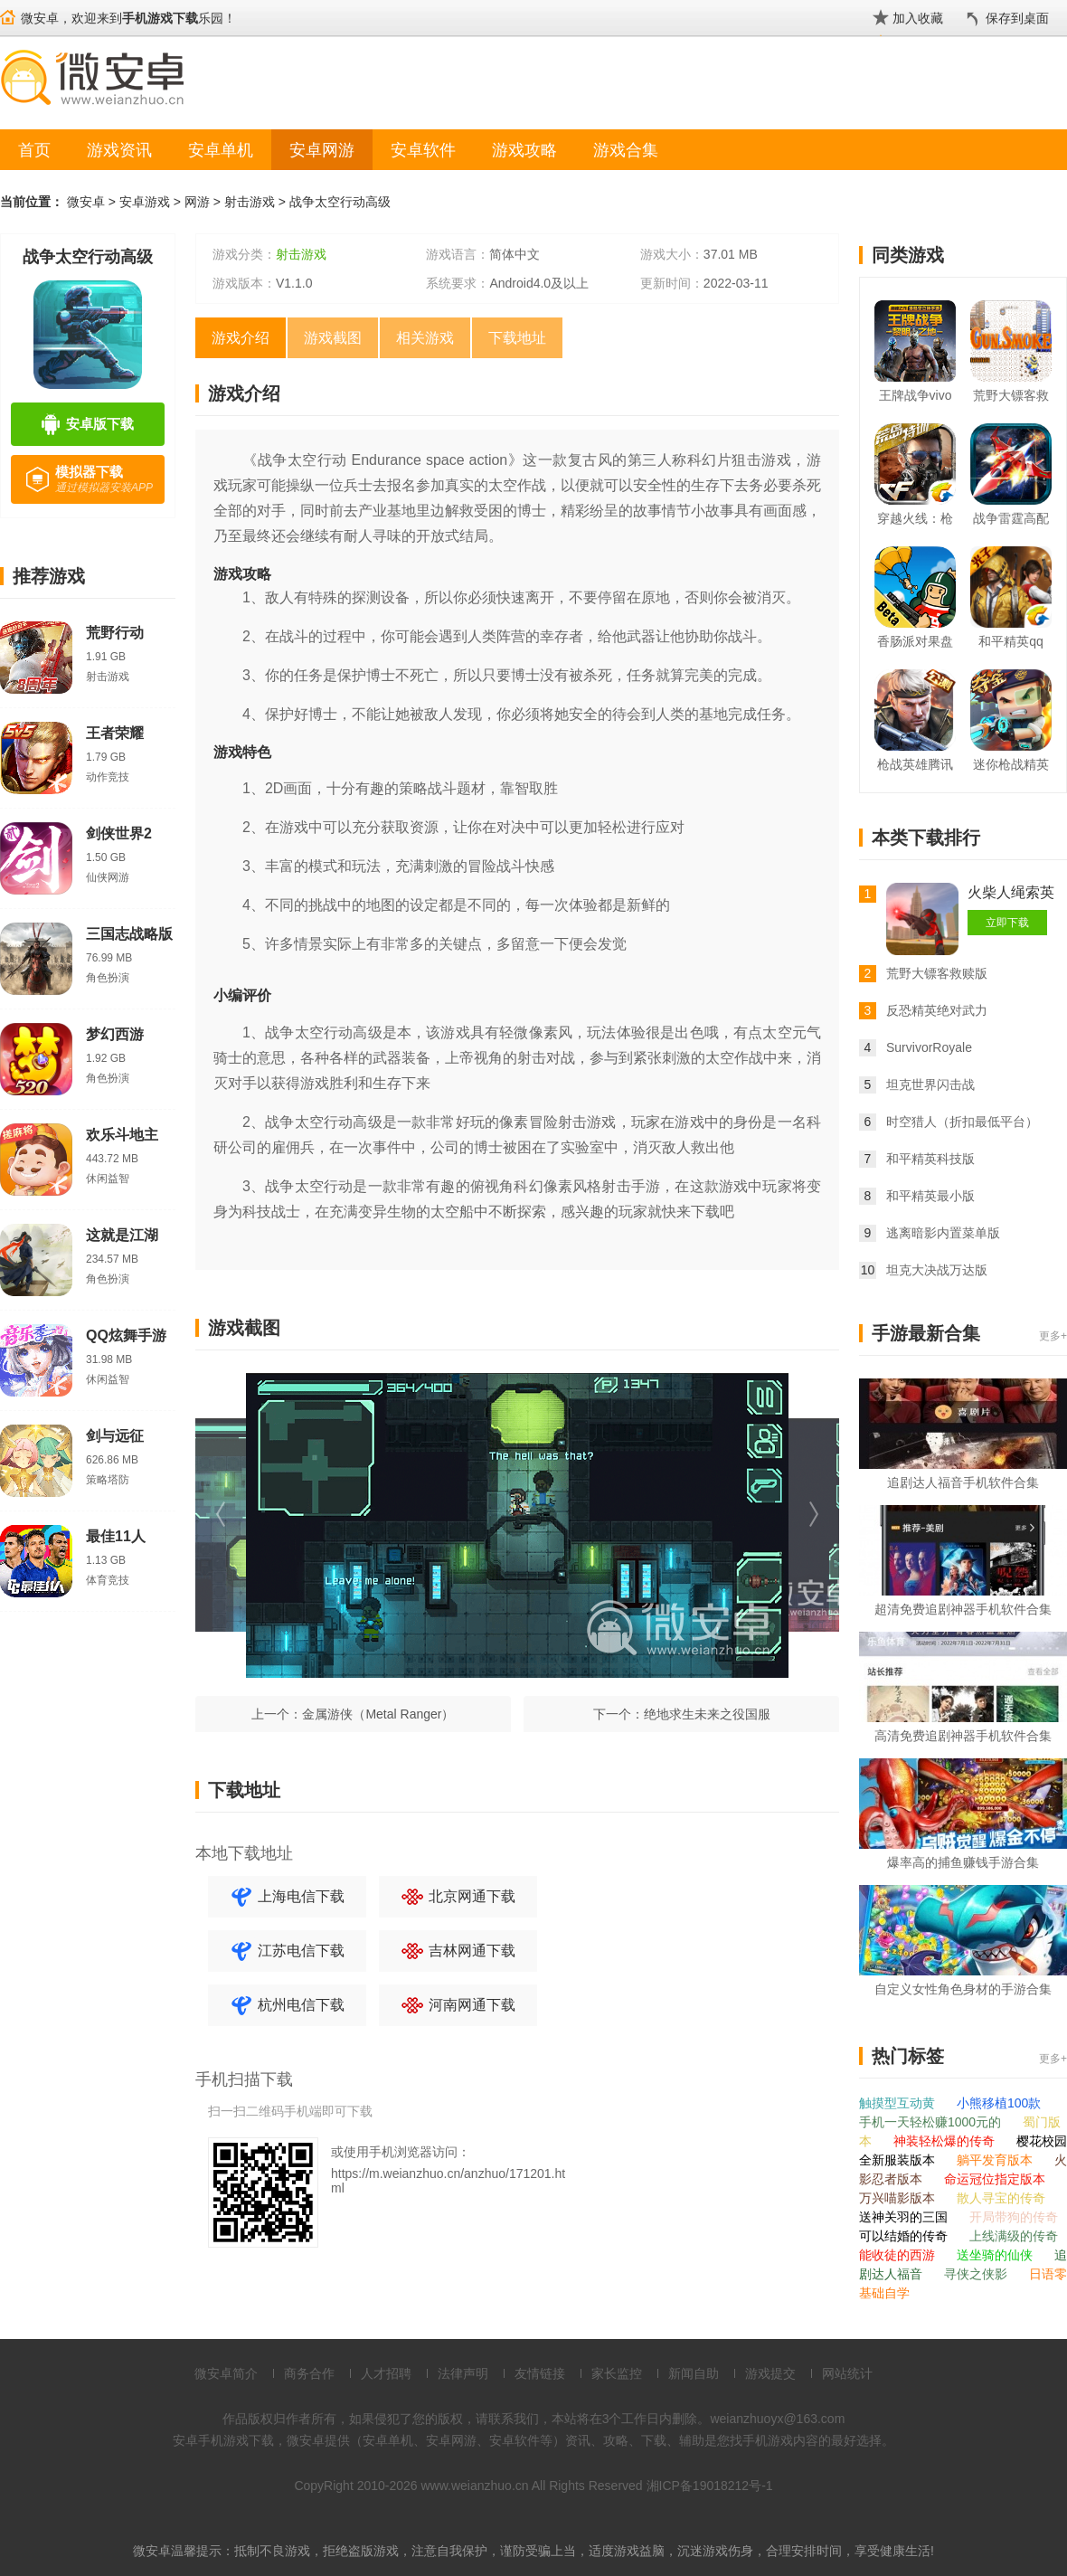 The width and height of the screenshot is (1067, 2576). What do you see at coordinates (220, 150) in the screenshot?
I see `安卓单机` at bounding box center [220, 150].